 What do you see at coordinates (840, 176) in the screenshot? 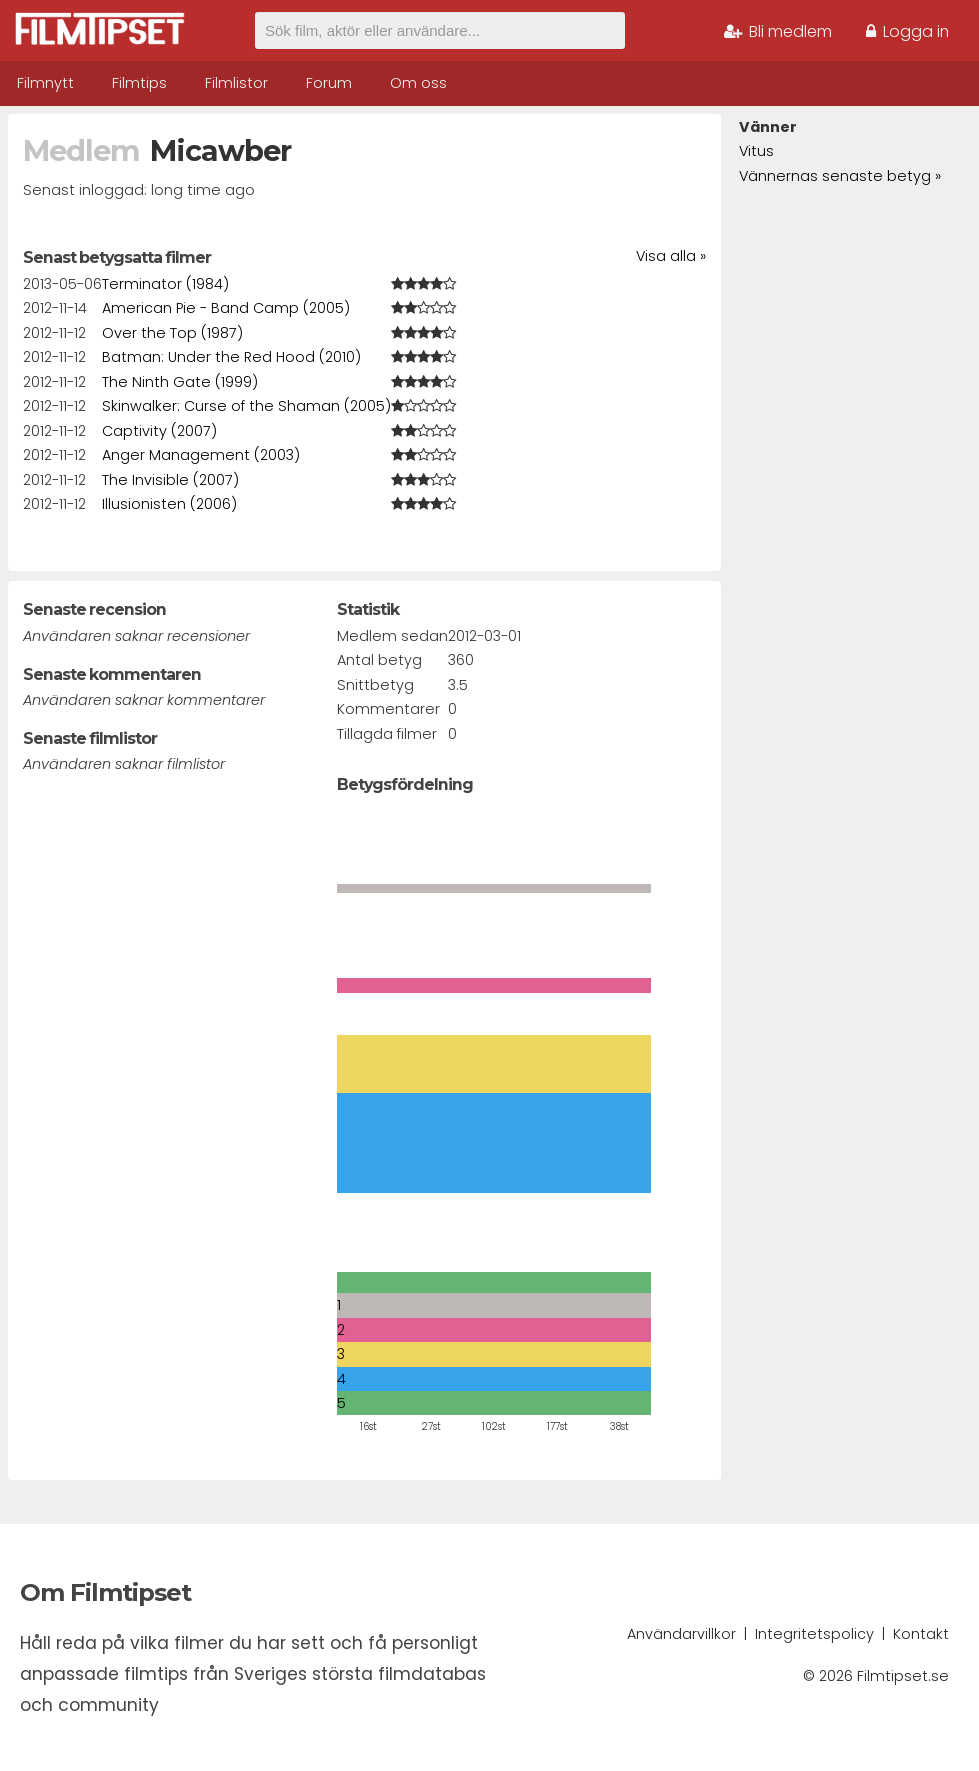
I see `Vännernas senaste betyg »` at bounding box center [840, 176].